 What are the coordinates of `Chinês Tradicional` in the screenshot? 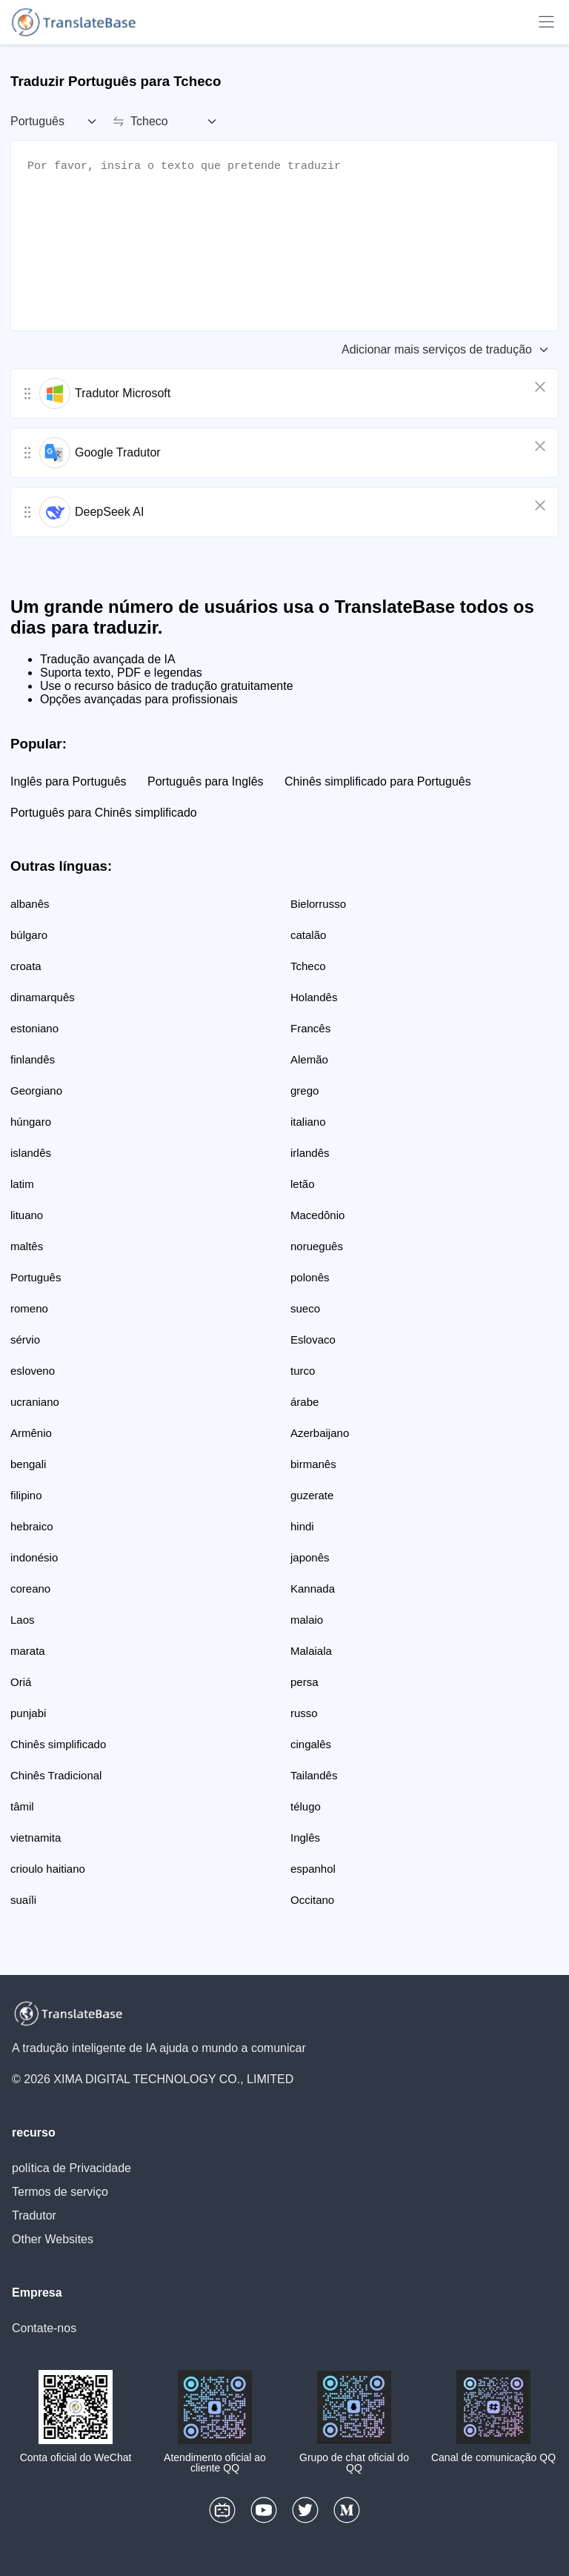 It's located at (56, 1775).